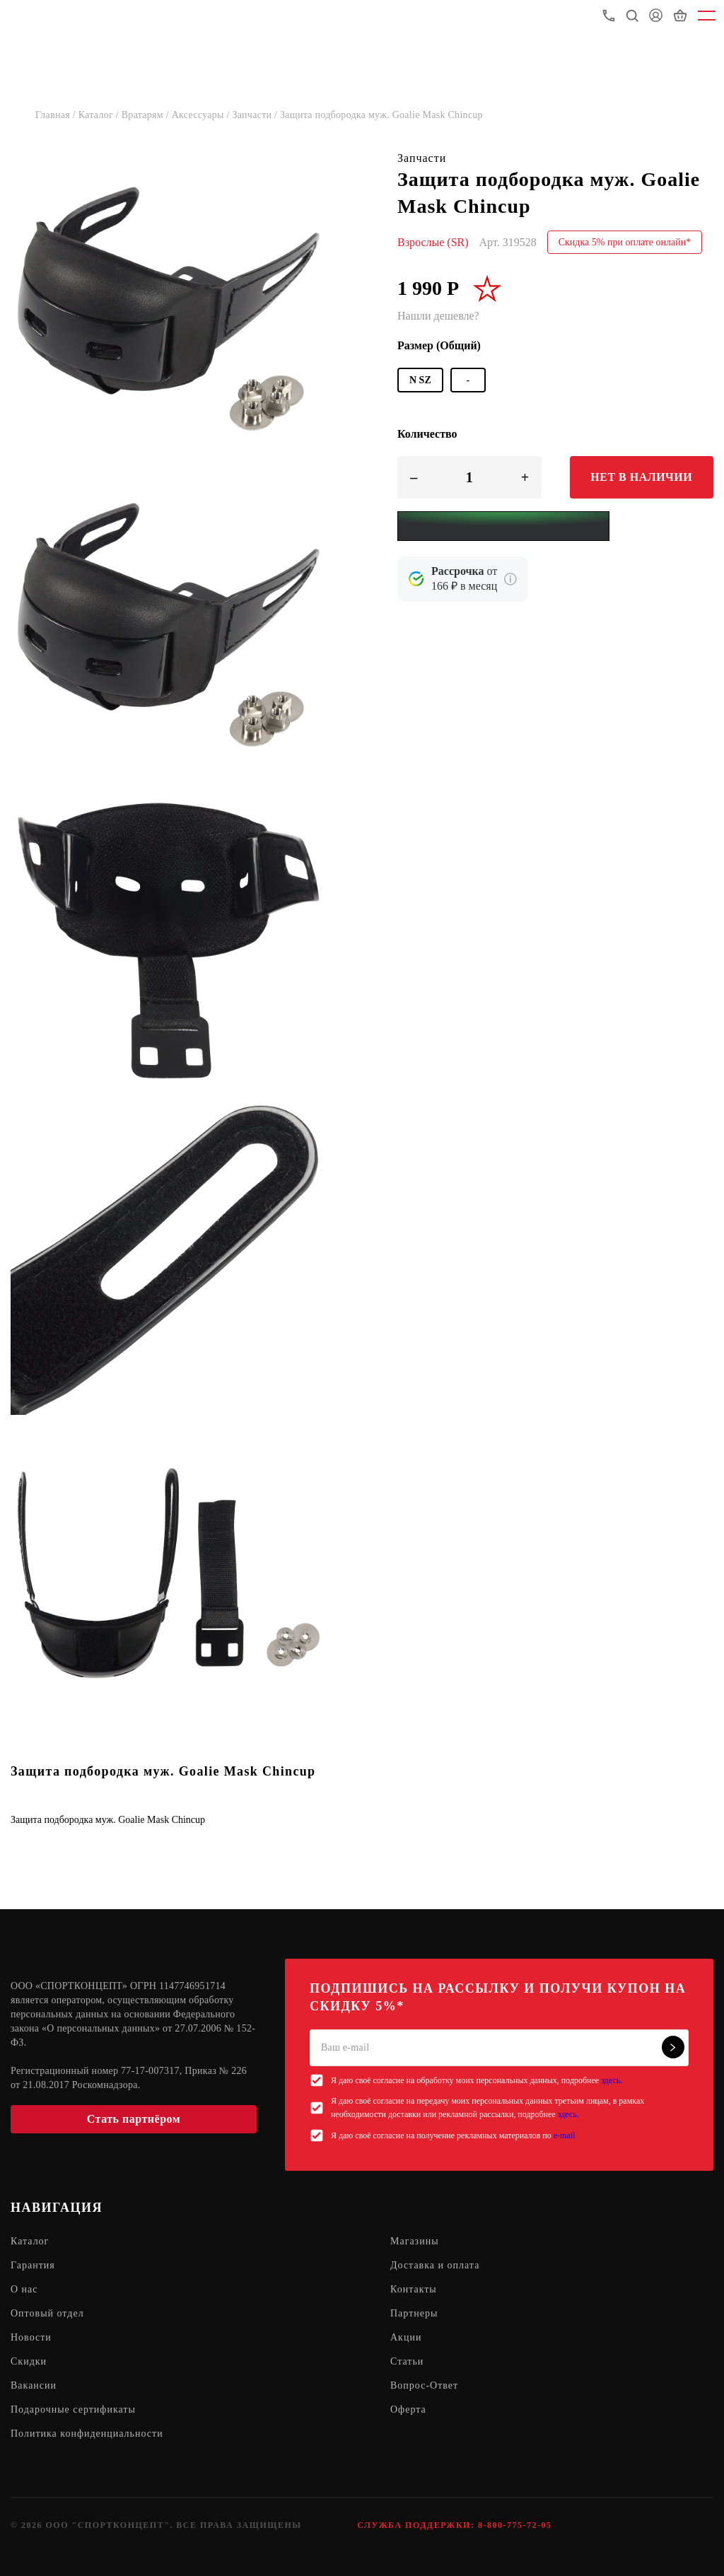  I want to click on Нашли дешевле?, so click(438, 316).